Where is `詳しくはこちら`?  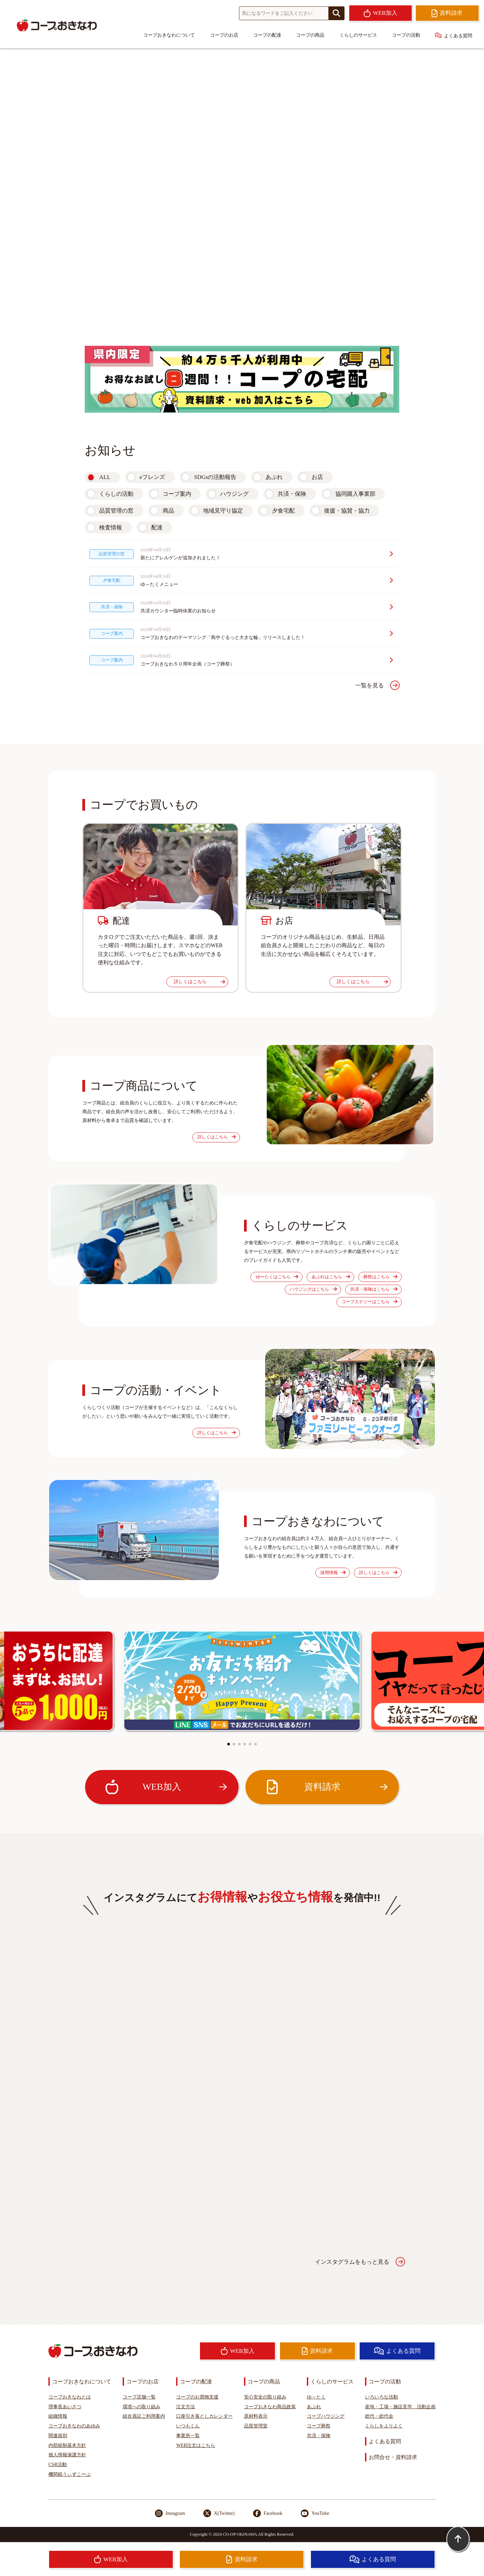
詳しくはこちら is located at coordinates (199, 981).